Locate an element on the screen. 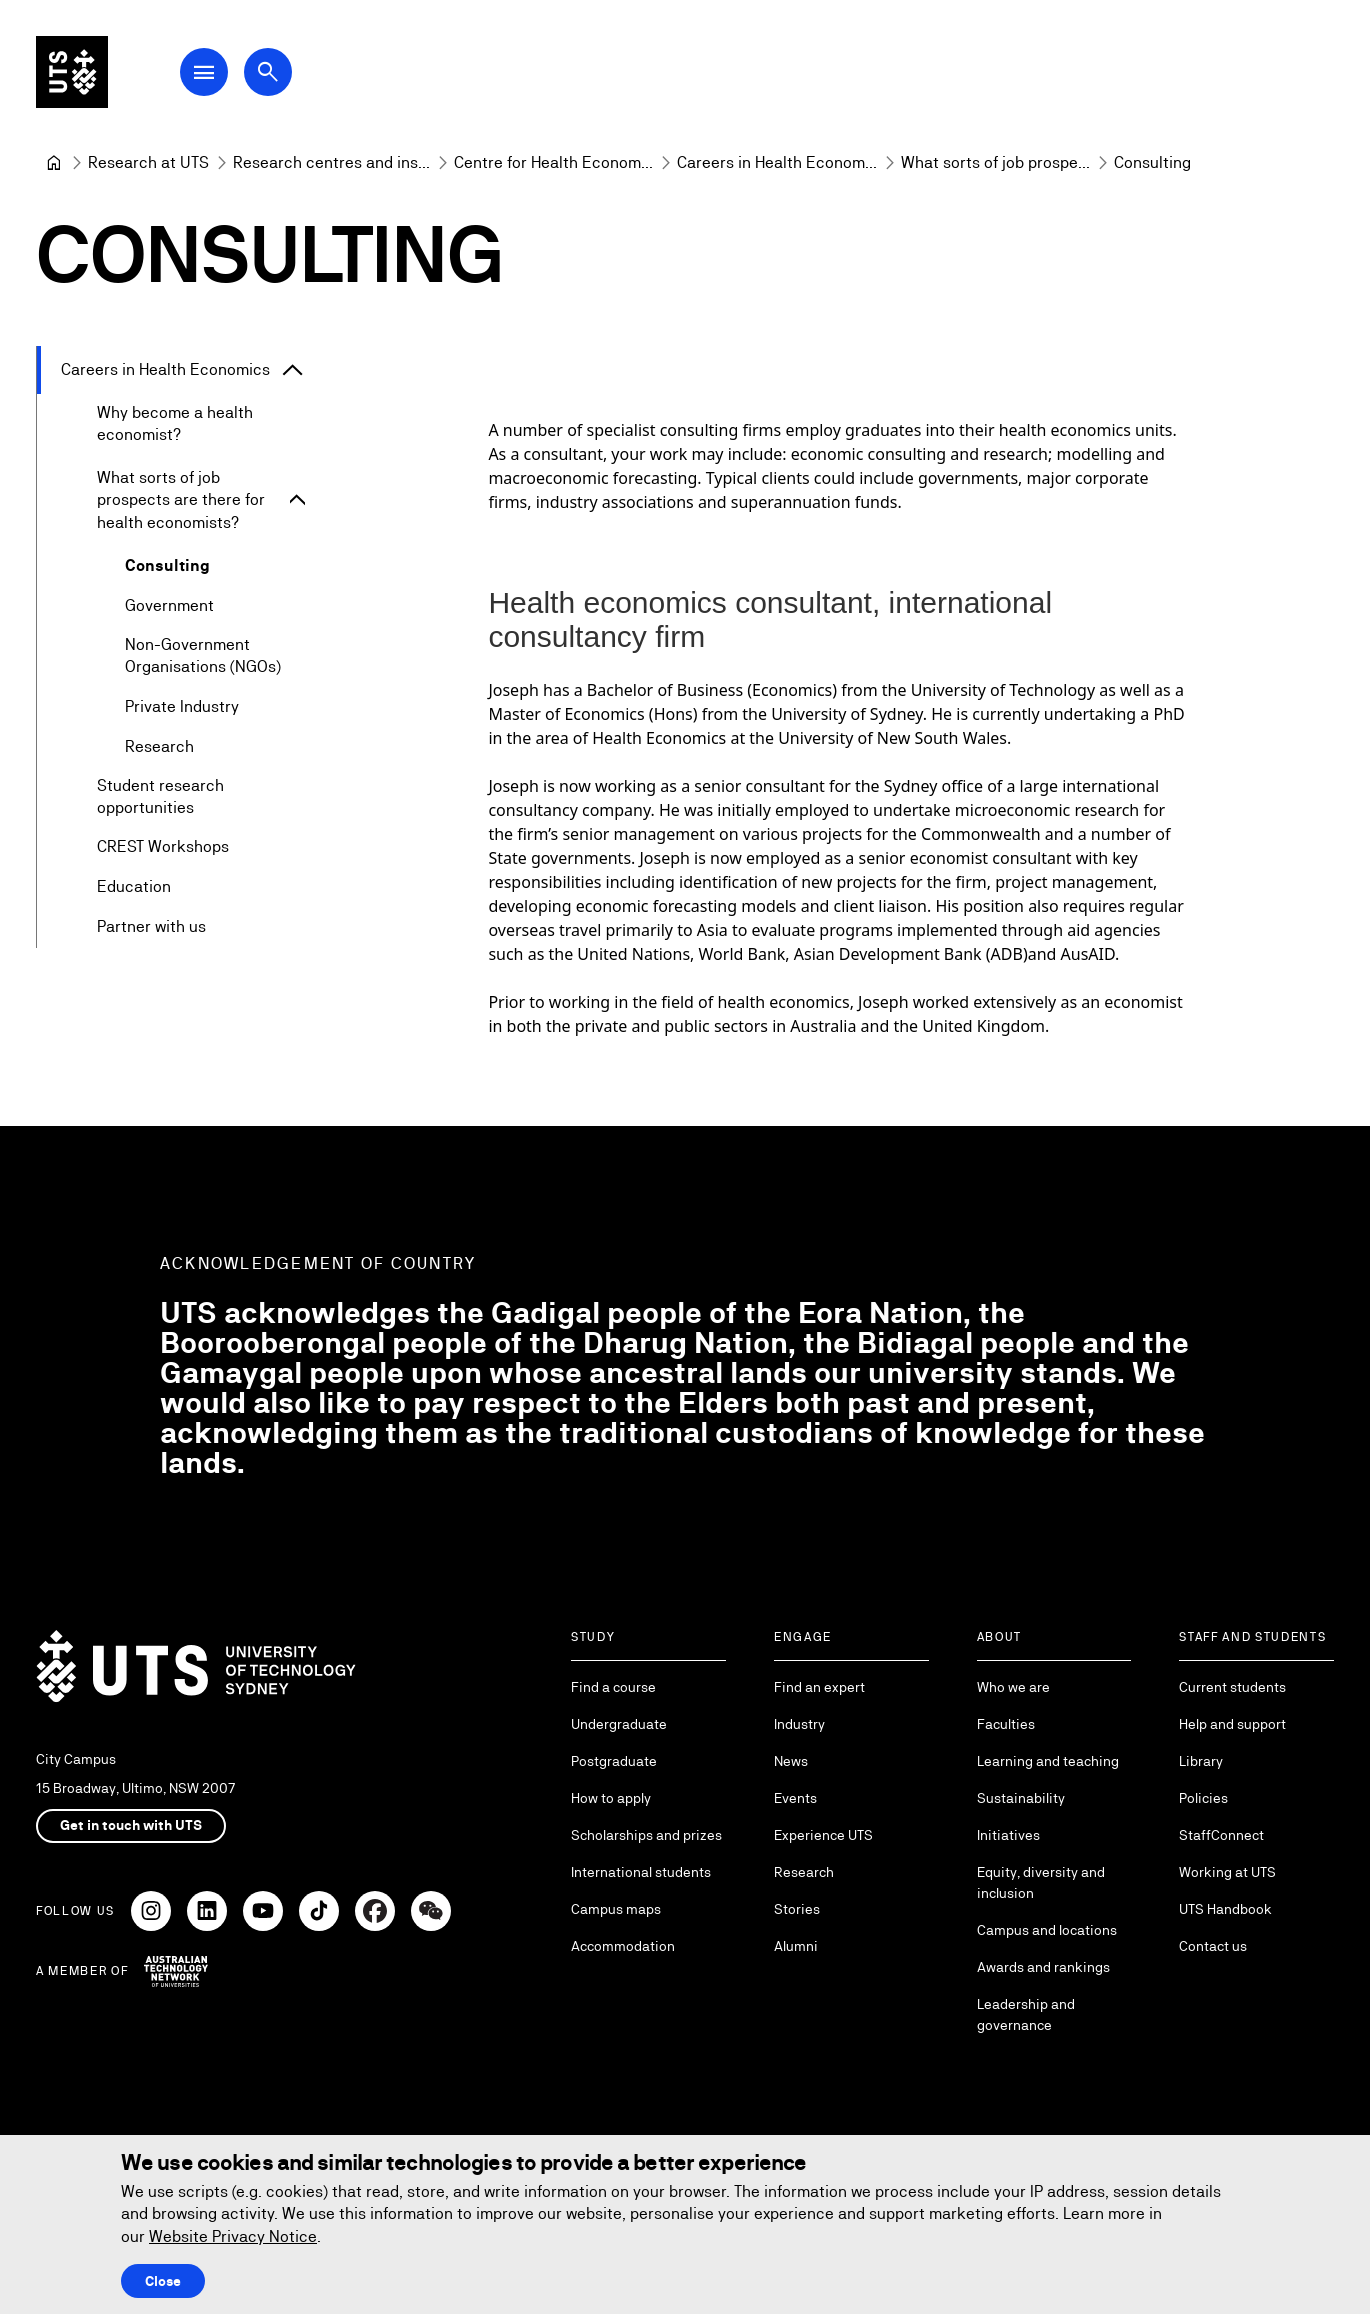 The width and height of the screenshot is (1370, 2314). Contact us is located at coordinates (1213, 1946).